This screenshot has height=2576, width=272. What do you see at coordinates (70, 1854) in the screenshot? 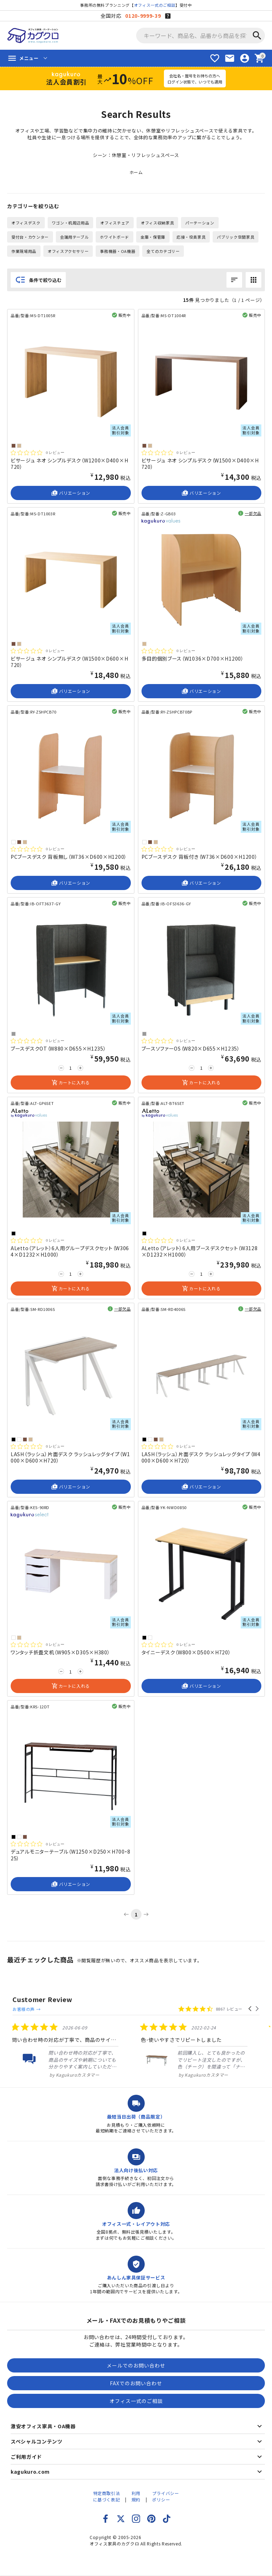
I see `デュアルモニターテーブル（W1250×D250×H700・825）` at bounding box center [70, 1854].